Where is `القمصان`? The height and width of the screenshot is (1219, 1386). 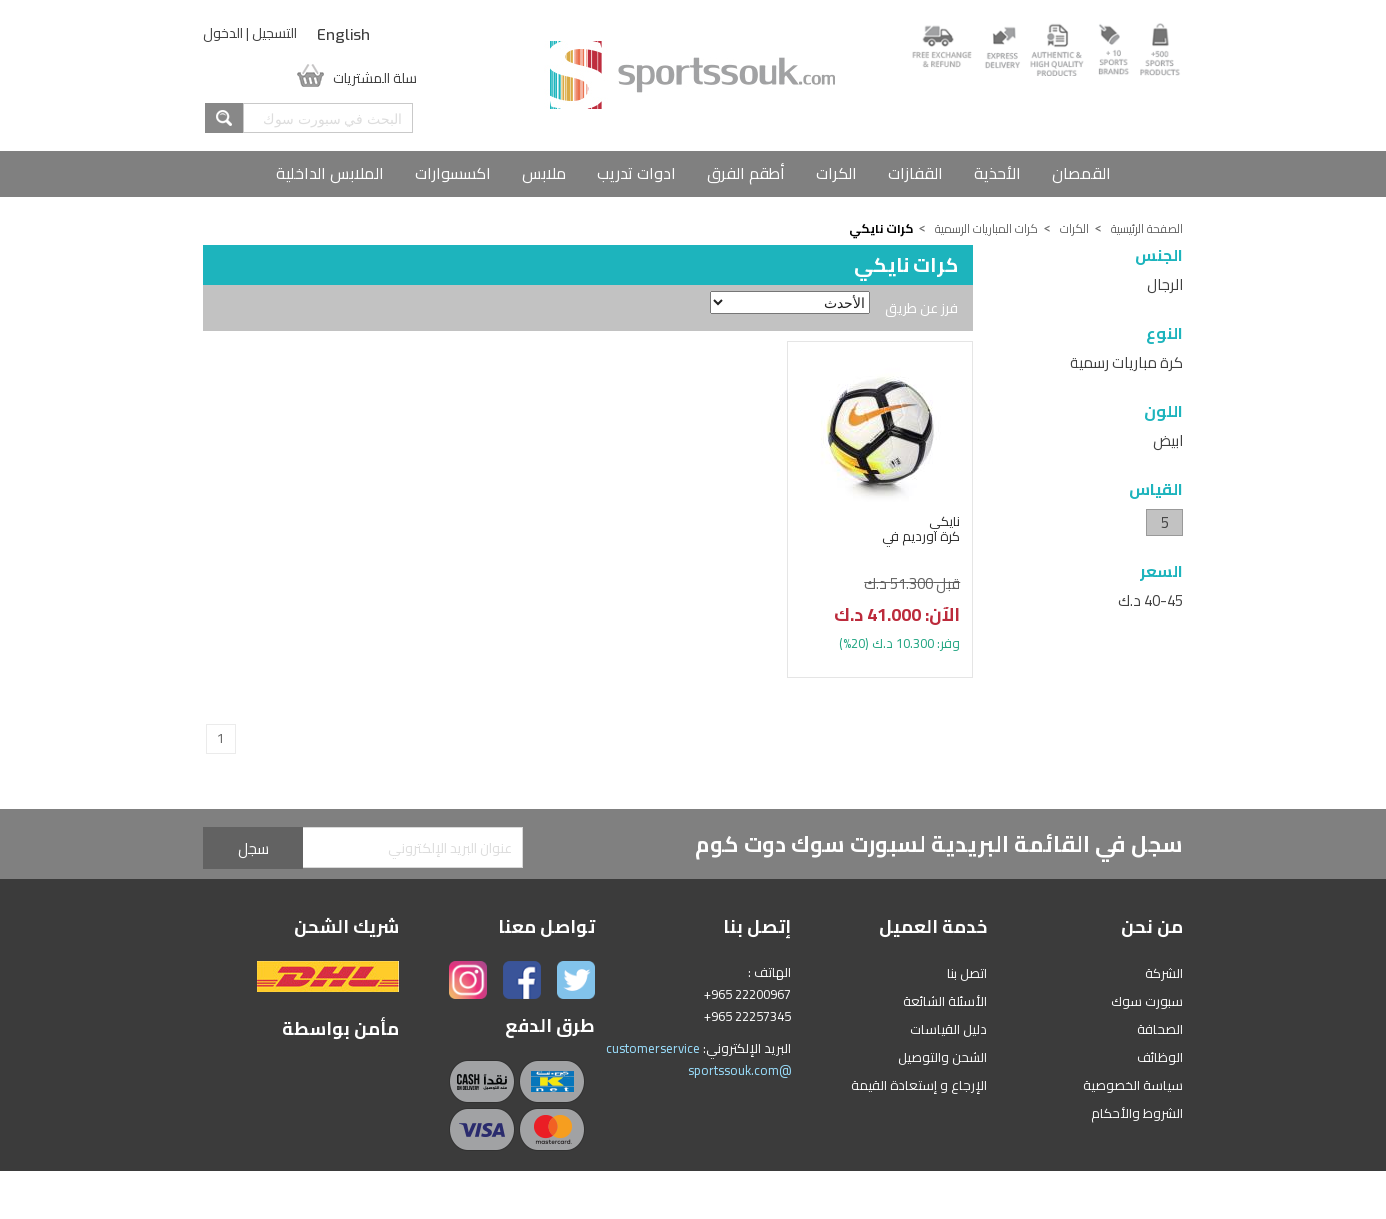
القمصان is located at coordinates (1081, 173).